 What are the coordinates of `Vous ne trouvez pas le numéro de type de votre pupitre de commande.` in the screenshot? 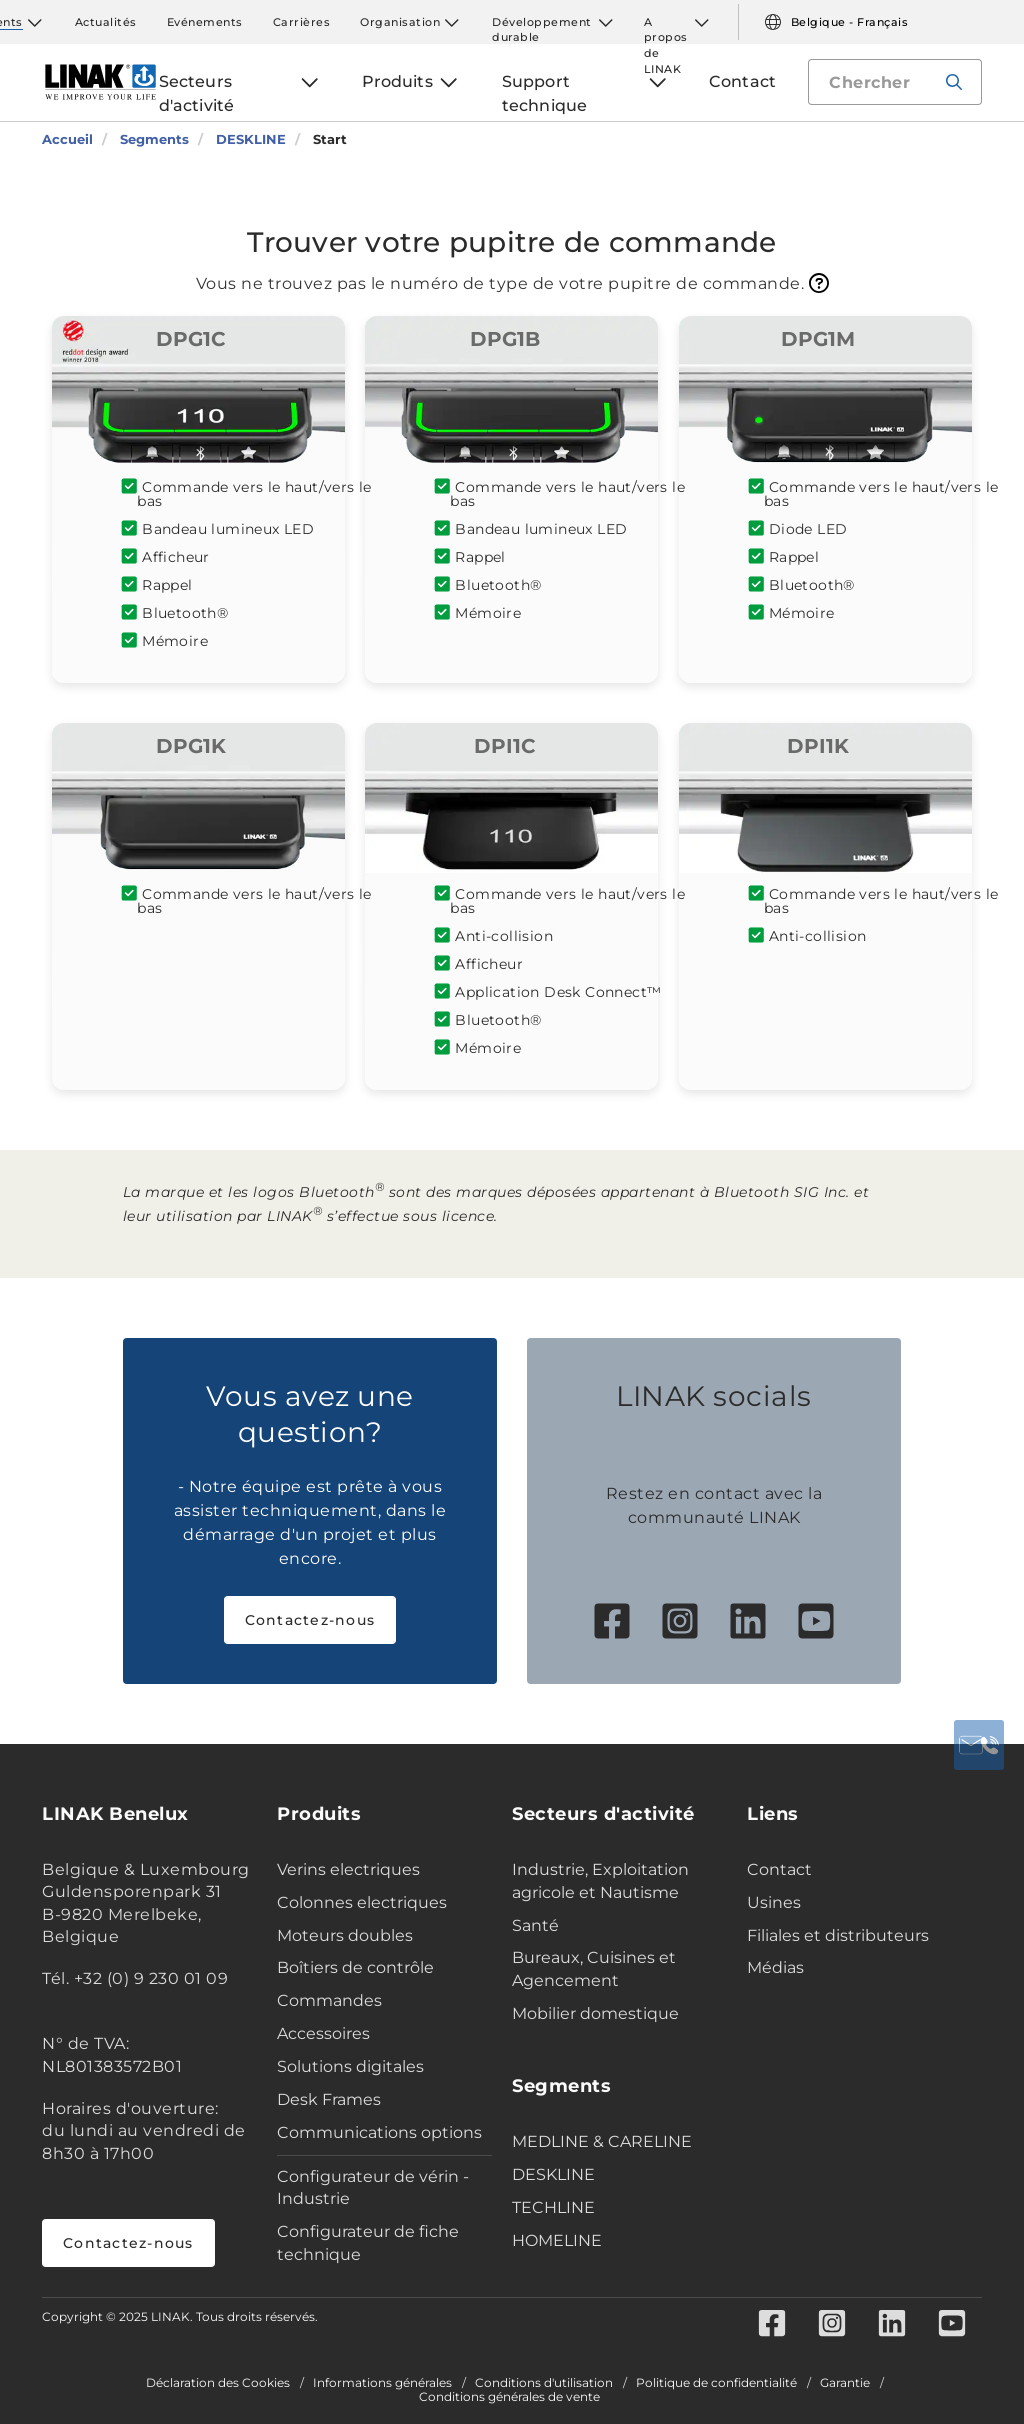 It's located at (512, 283).